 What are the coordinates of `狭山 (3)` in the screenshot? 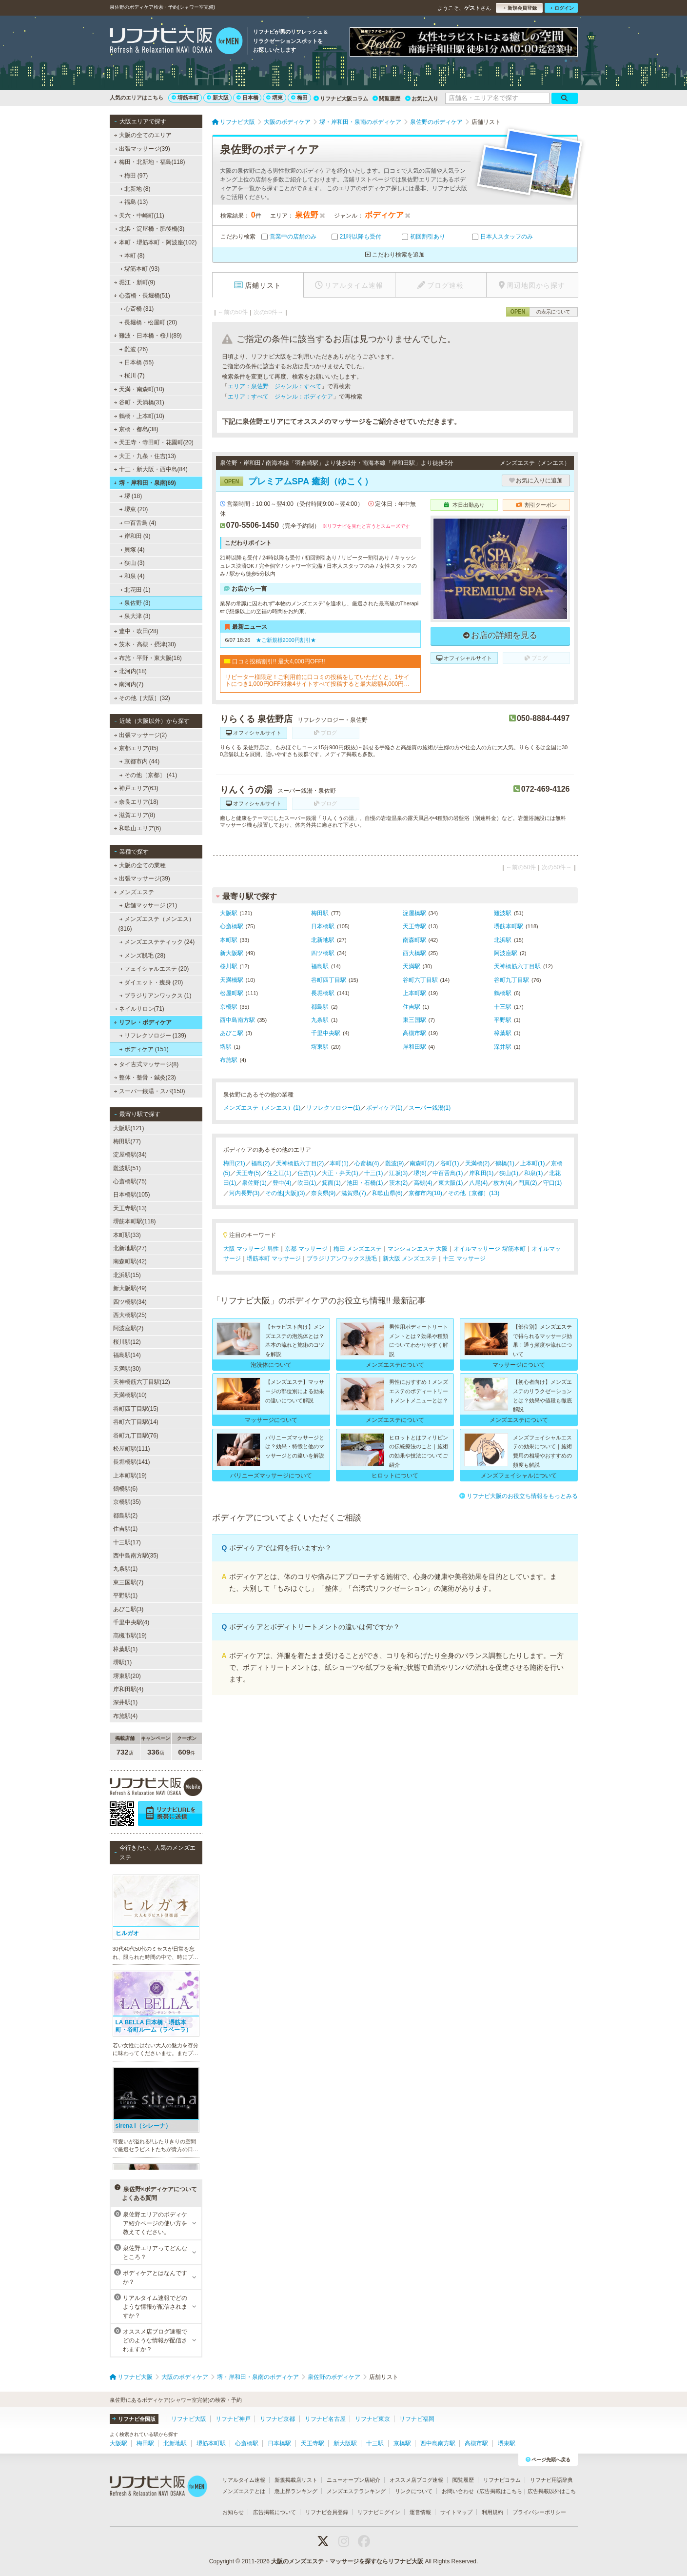 It's located at (131, 562).